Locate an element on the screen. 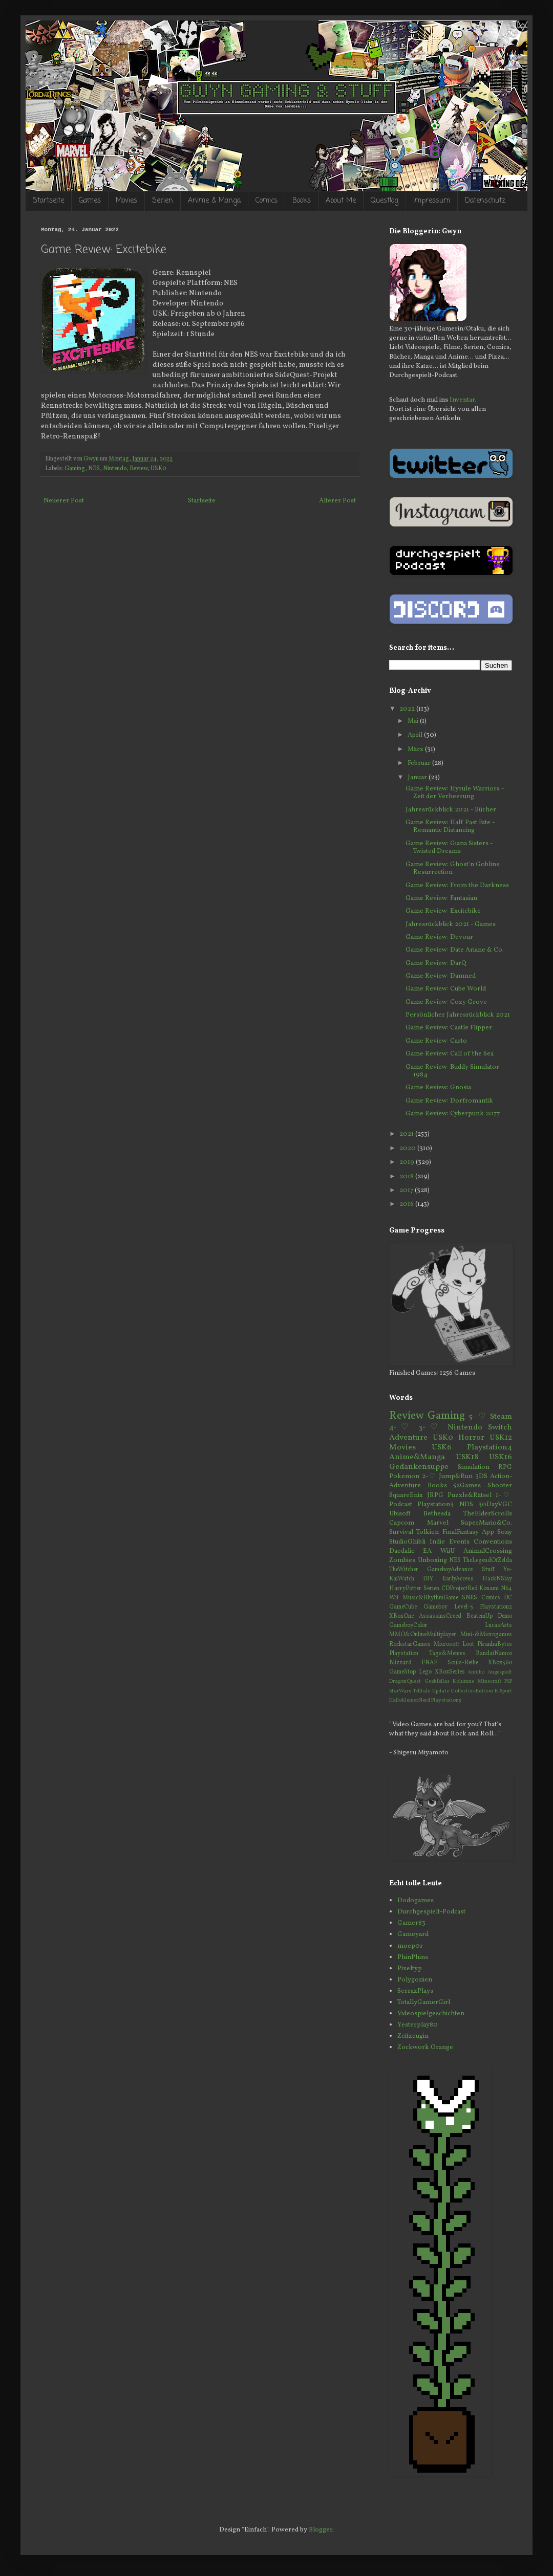  Movies is located at coordinates (126, 200).